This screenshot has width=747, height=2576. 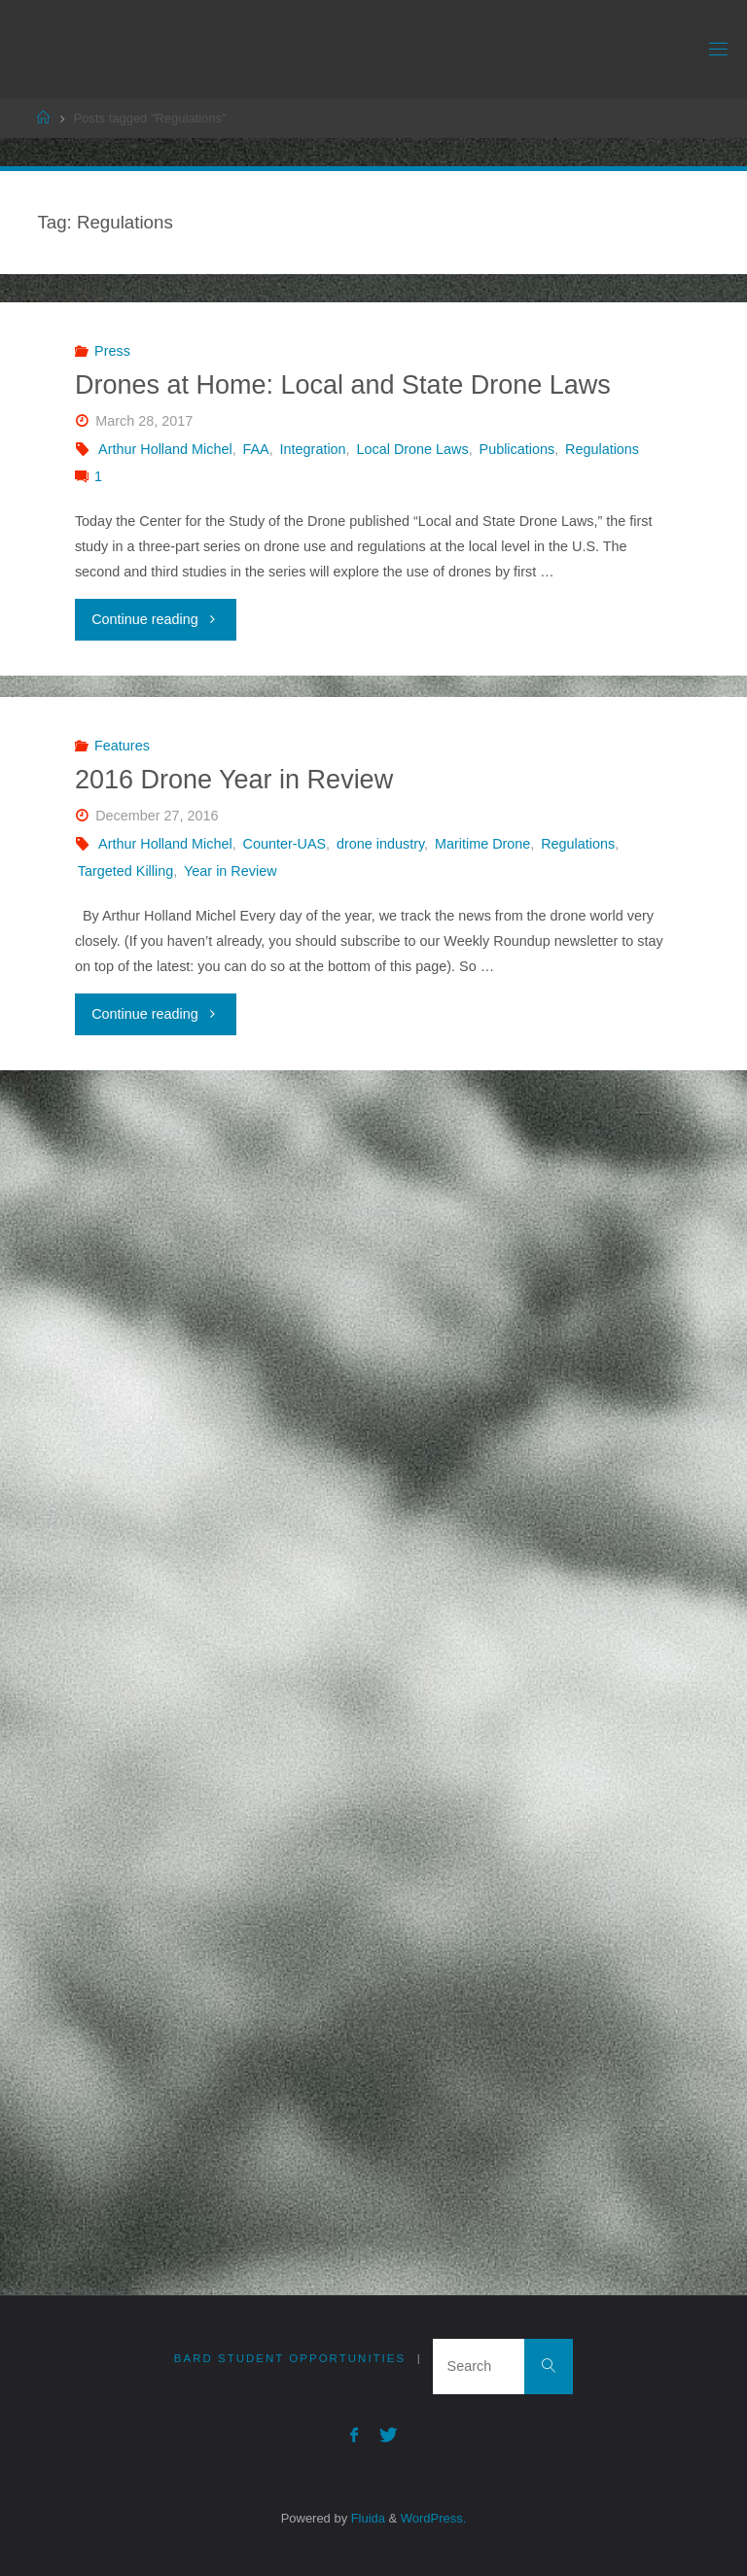 What do you see at coordinates (380, 844) in the screenshot?
I see `drone industry` at bounding box center [380, 844].